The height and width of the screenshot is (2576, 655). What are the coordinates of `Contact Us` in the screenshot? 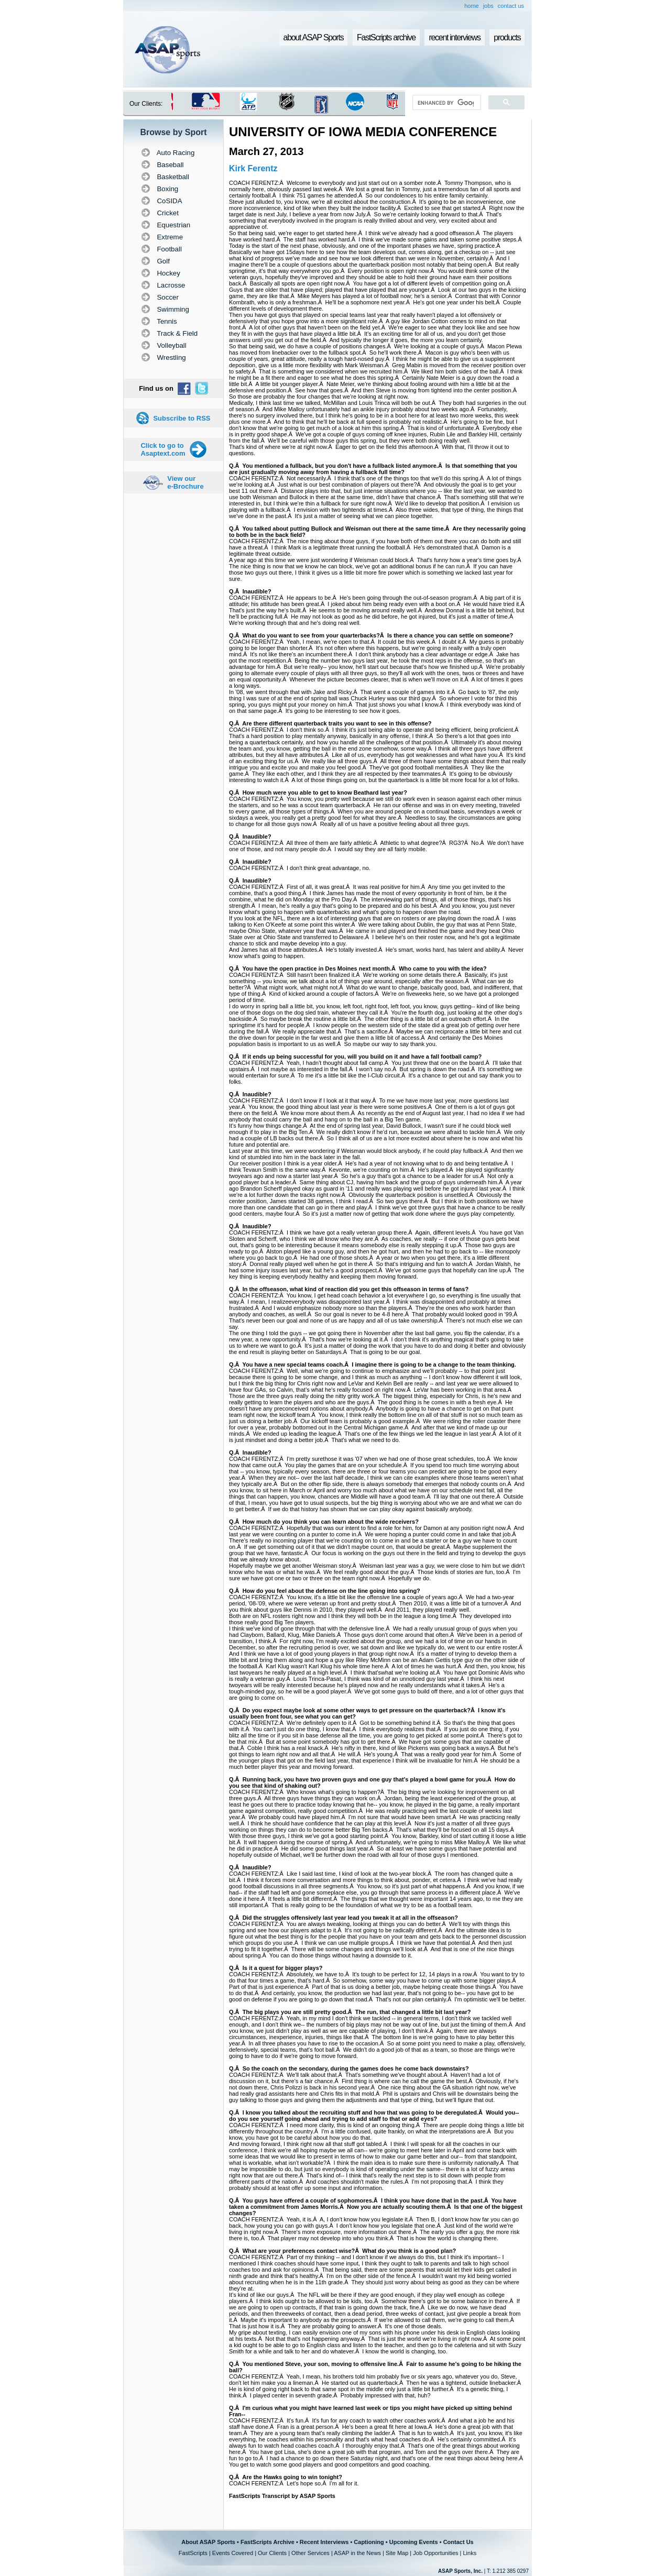 It's located at (458, 2542).